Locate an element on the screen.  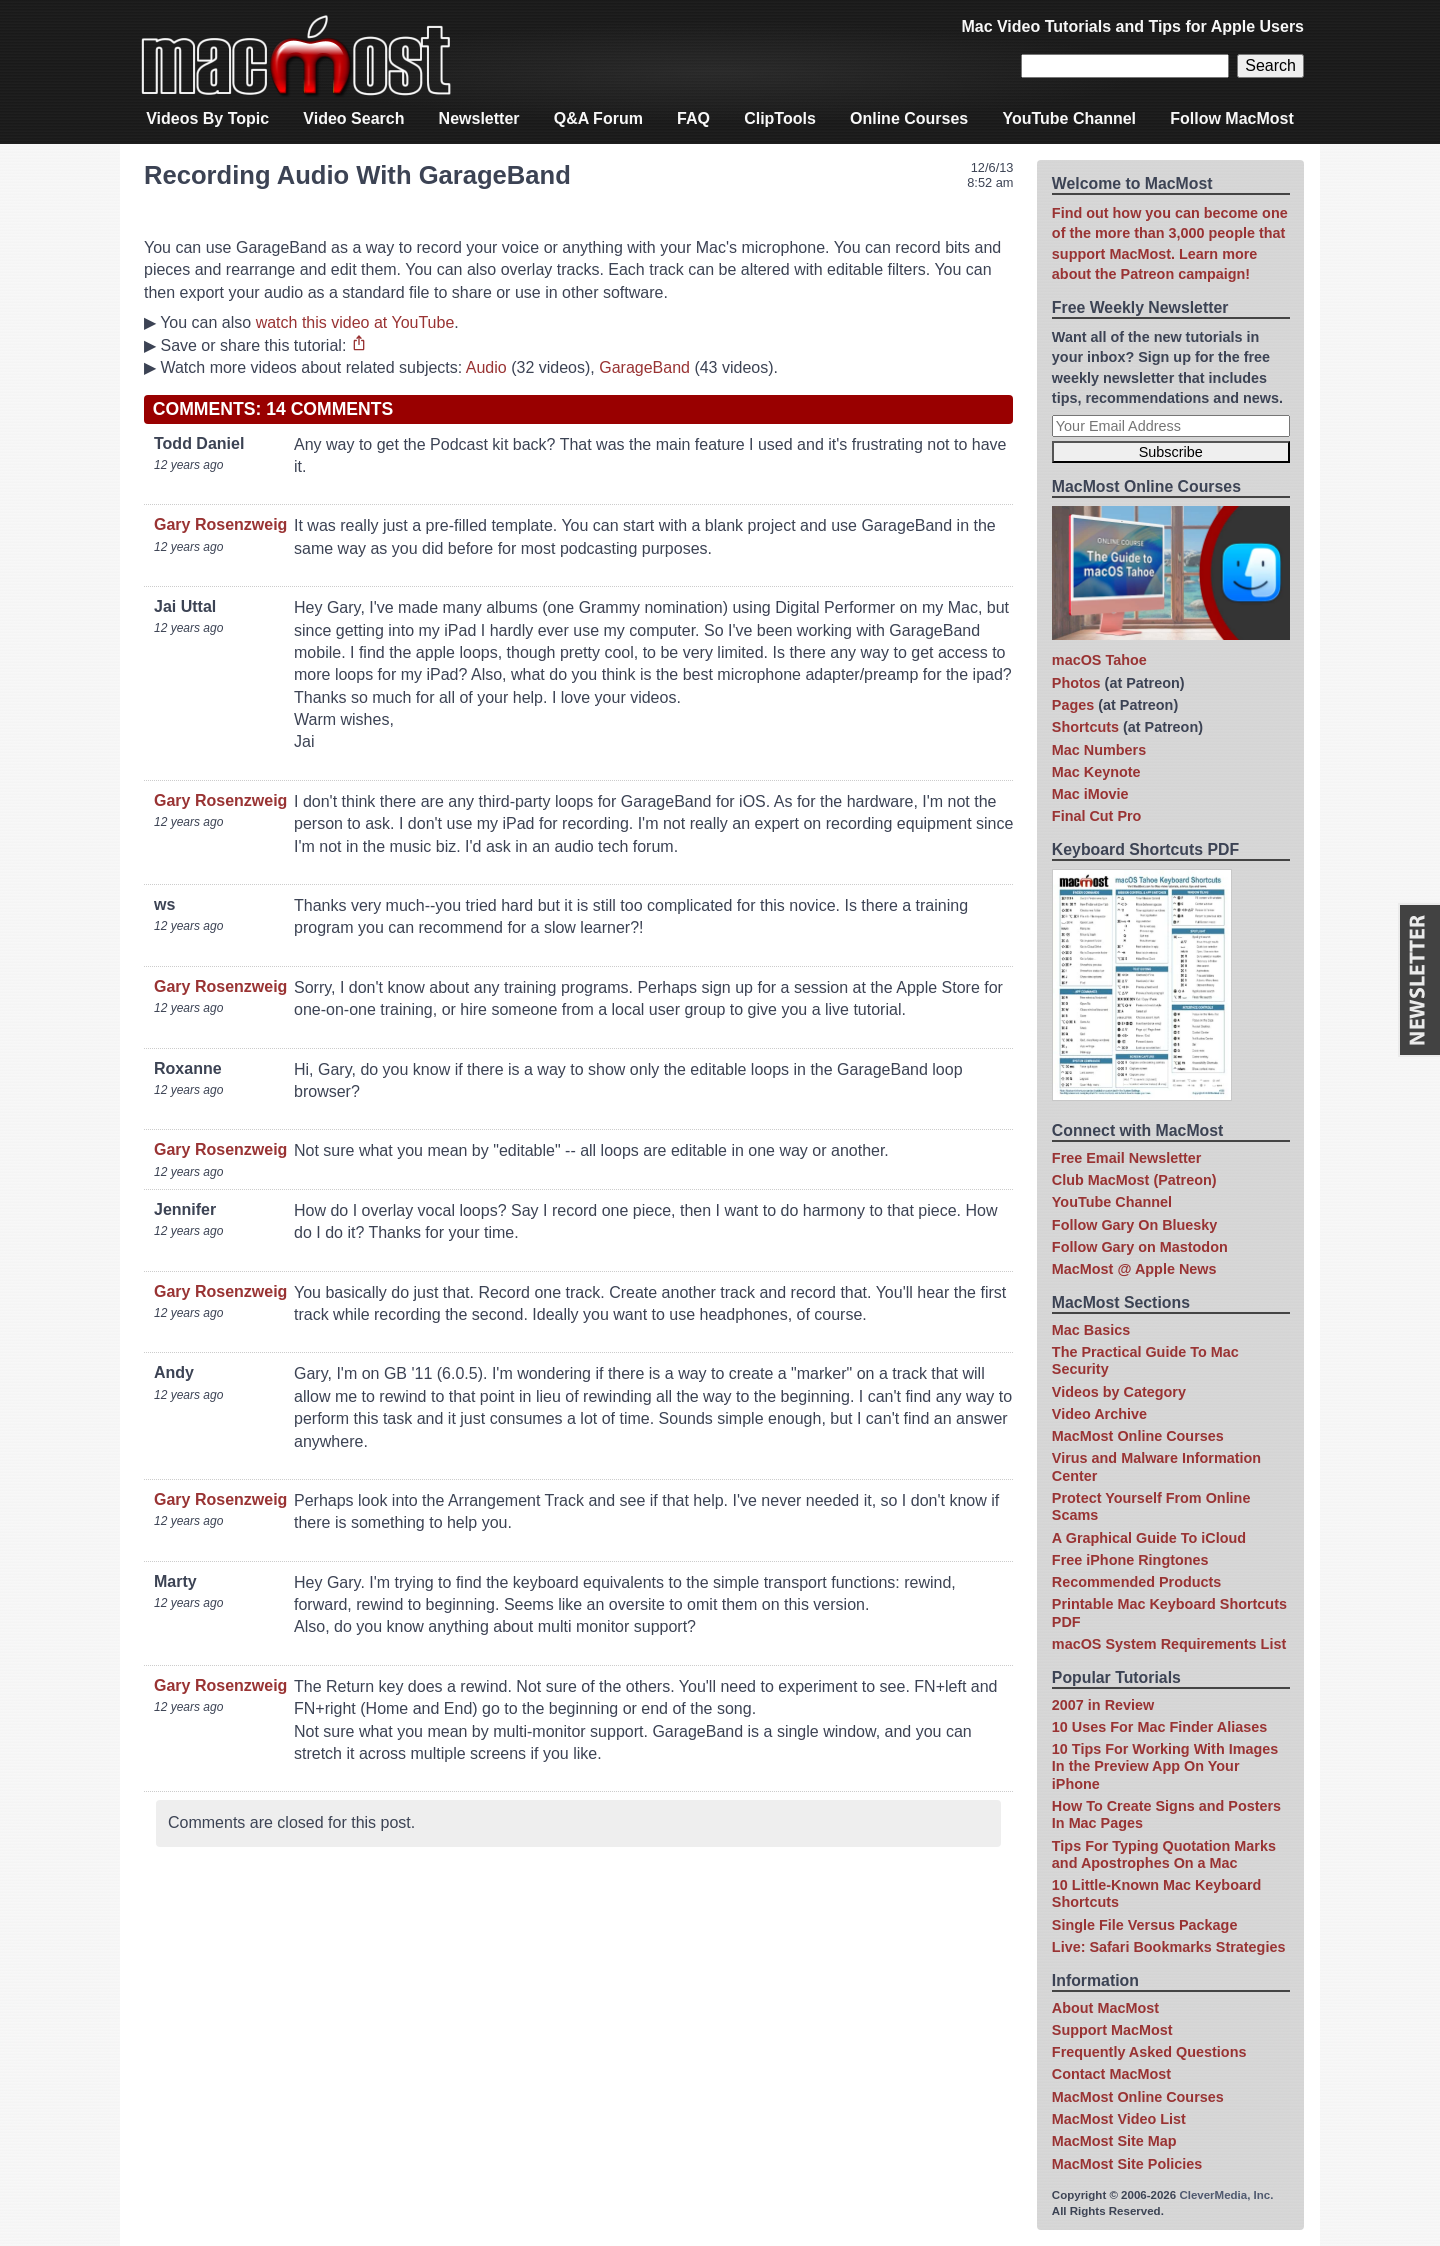
Videos by Category is located at coordinates (1119, 1392).